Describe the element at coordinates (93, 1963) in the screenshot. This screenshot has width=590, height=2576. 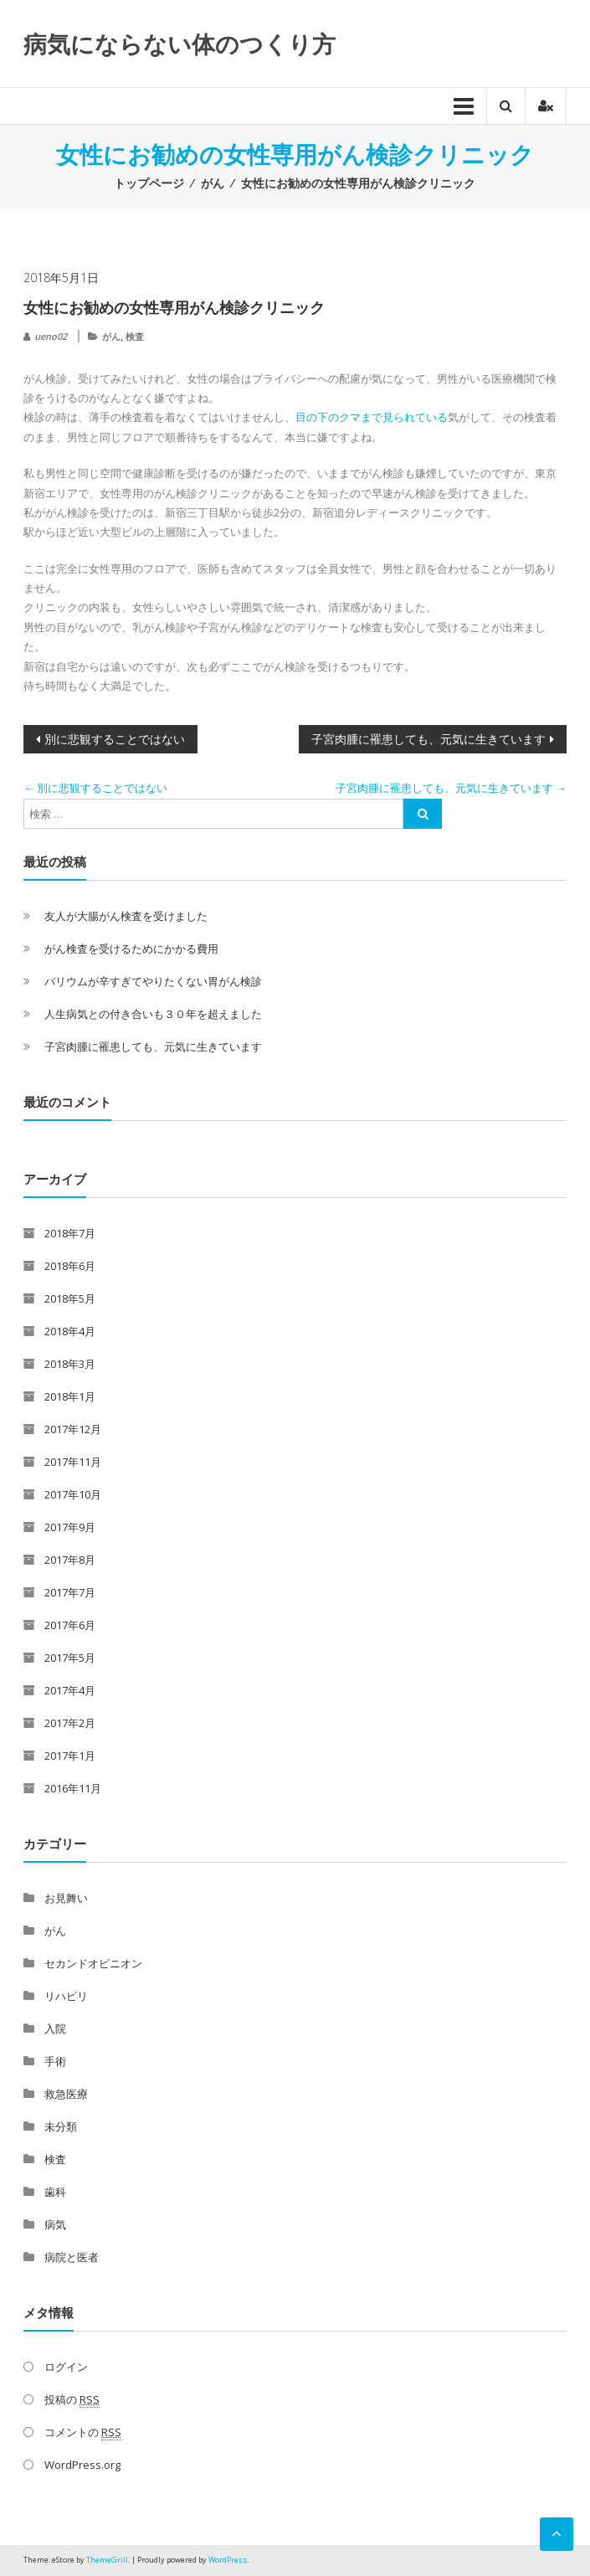
I see `セカンドオピニオン` at that location.